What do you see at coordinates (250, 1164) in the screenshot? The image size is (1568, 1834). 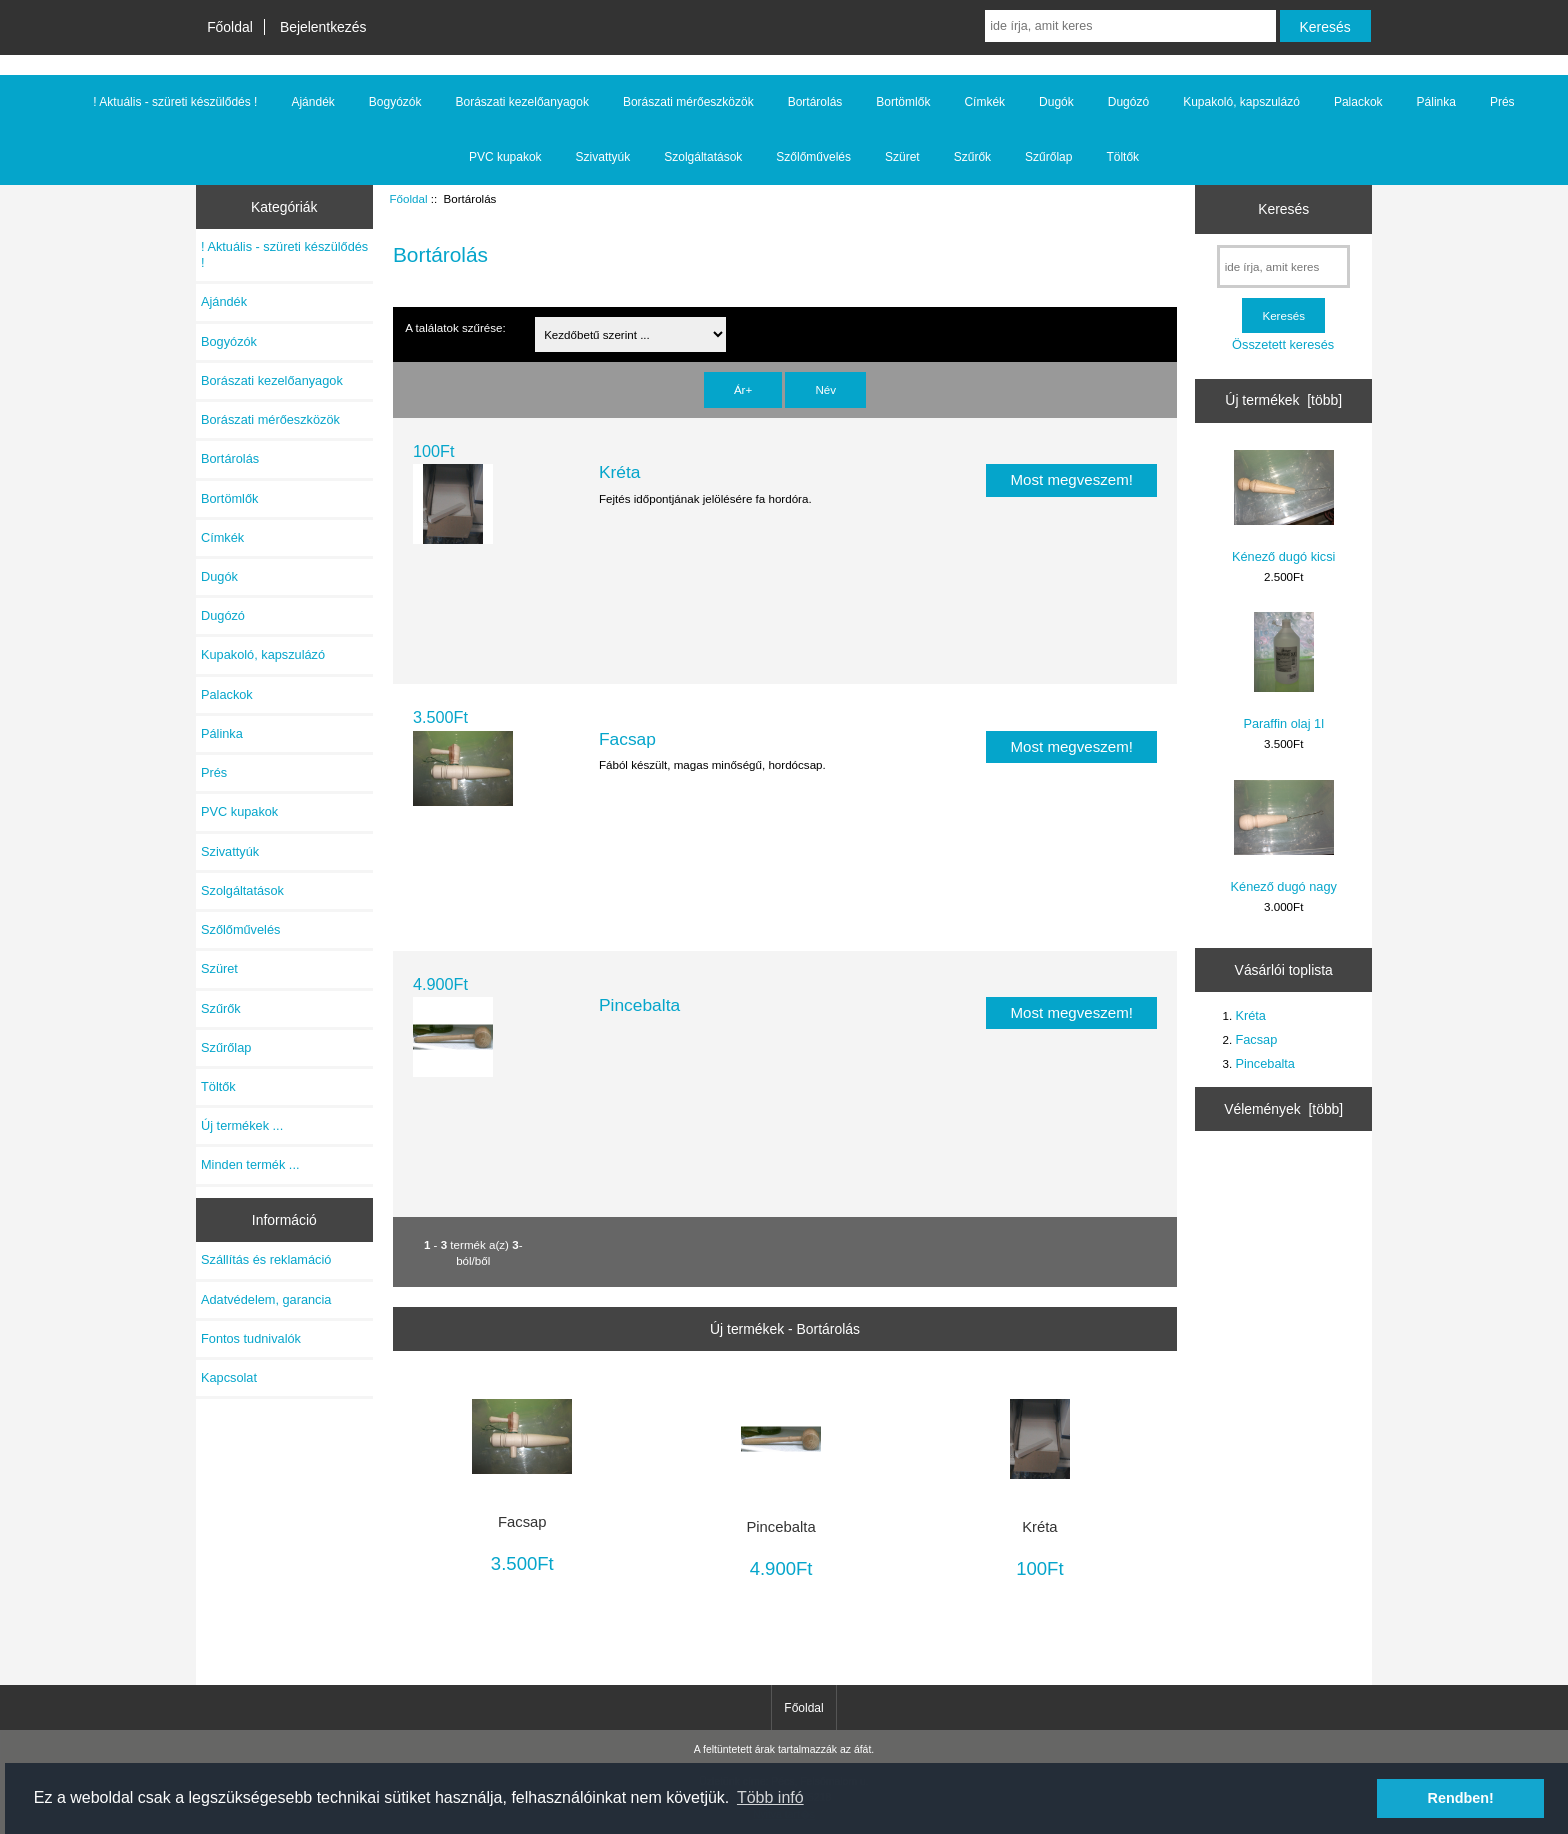 I see `Minden termék ...` at bounding box center [250, 1164].